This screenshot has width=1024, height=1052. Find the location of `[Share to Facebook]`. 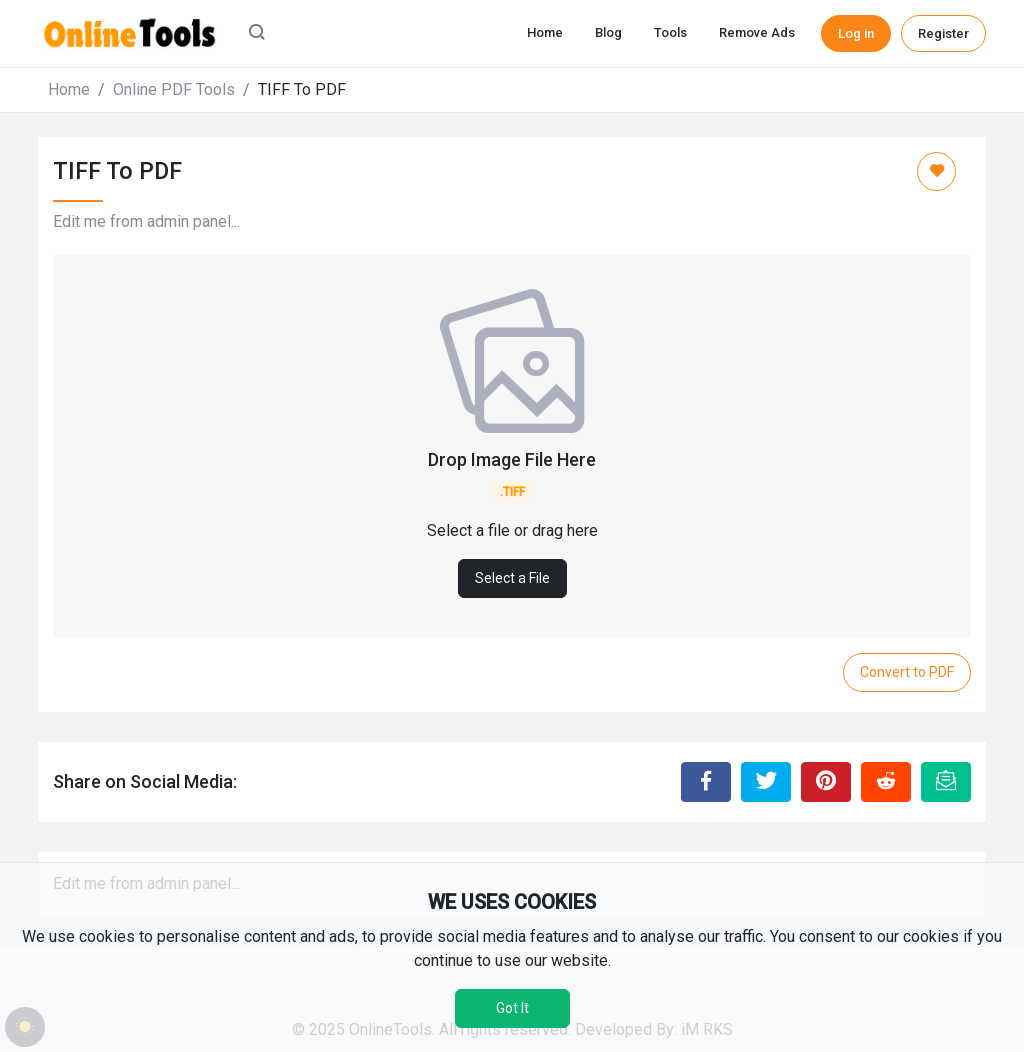

[Share to Facebook] is located at coordinates (706, 782).